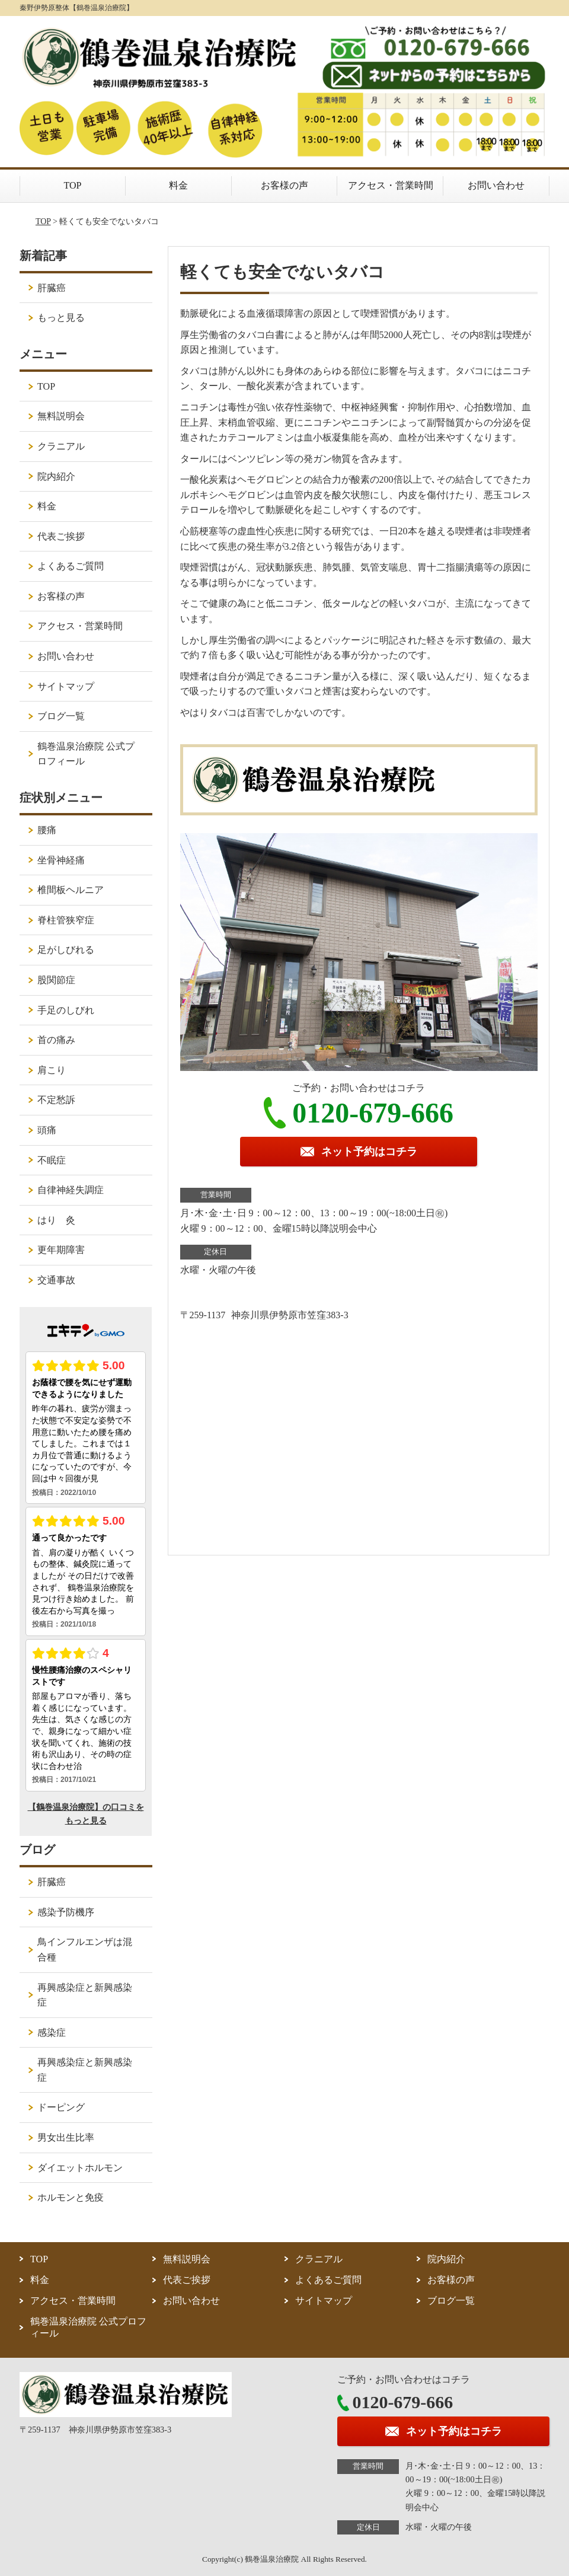  What do you see at coordinates (70, 566) in the screenshot?
I see `よくあるご質問` at bounding box center [70, 566].